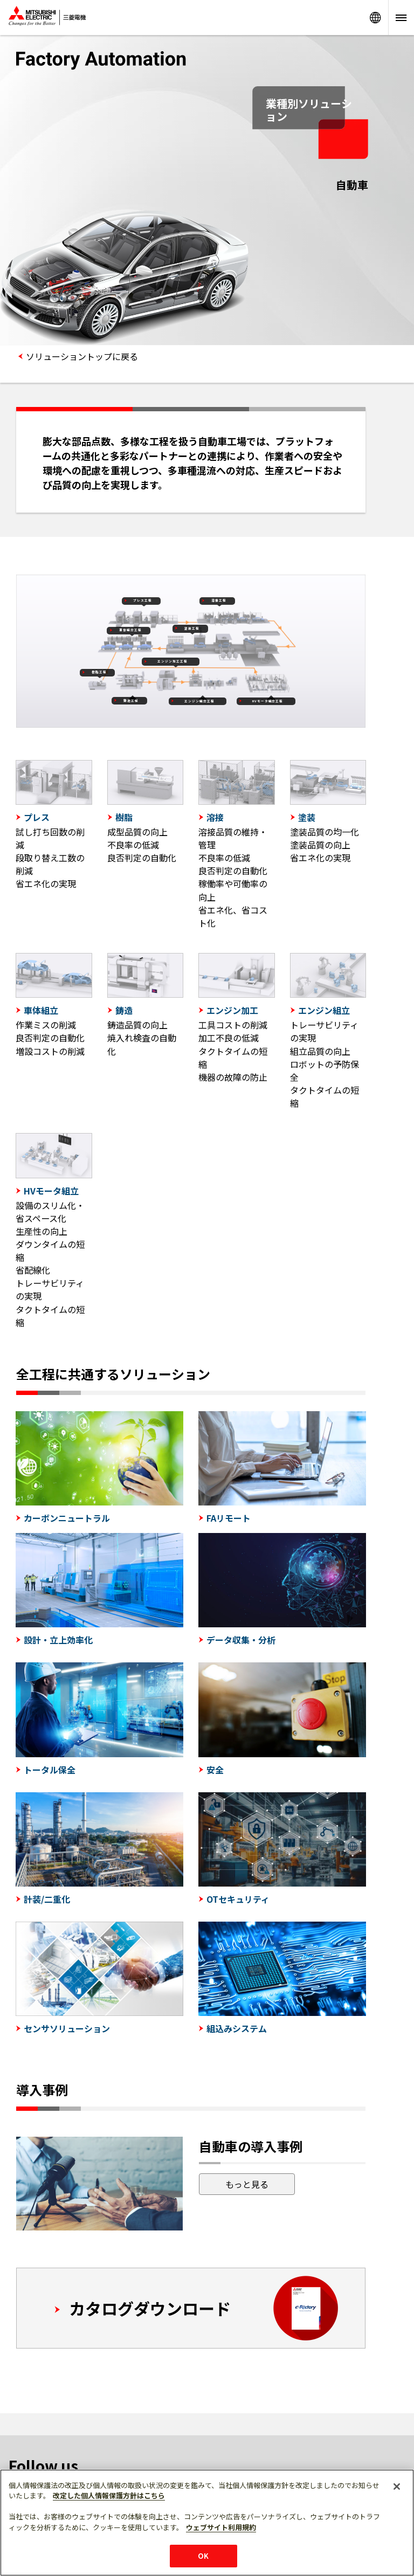 The width and height of the screenshot is (414, 2576). What do you see at coordinates (246, 2184) in the screenshot?
I see `もっと見る` at bounding box center [246, 2184].